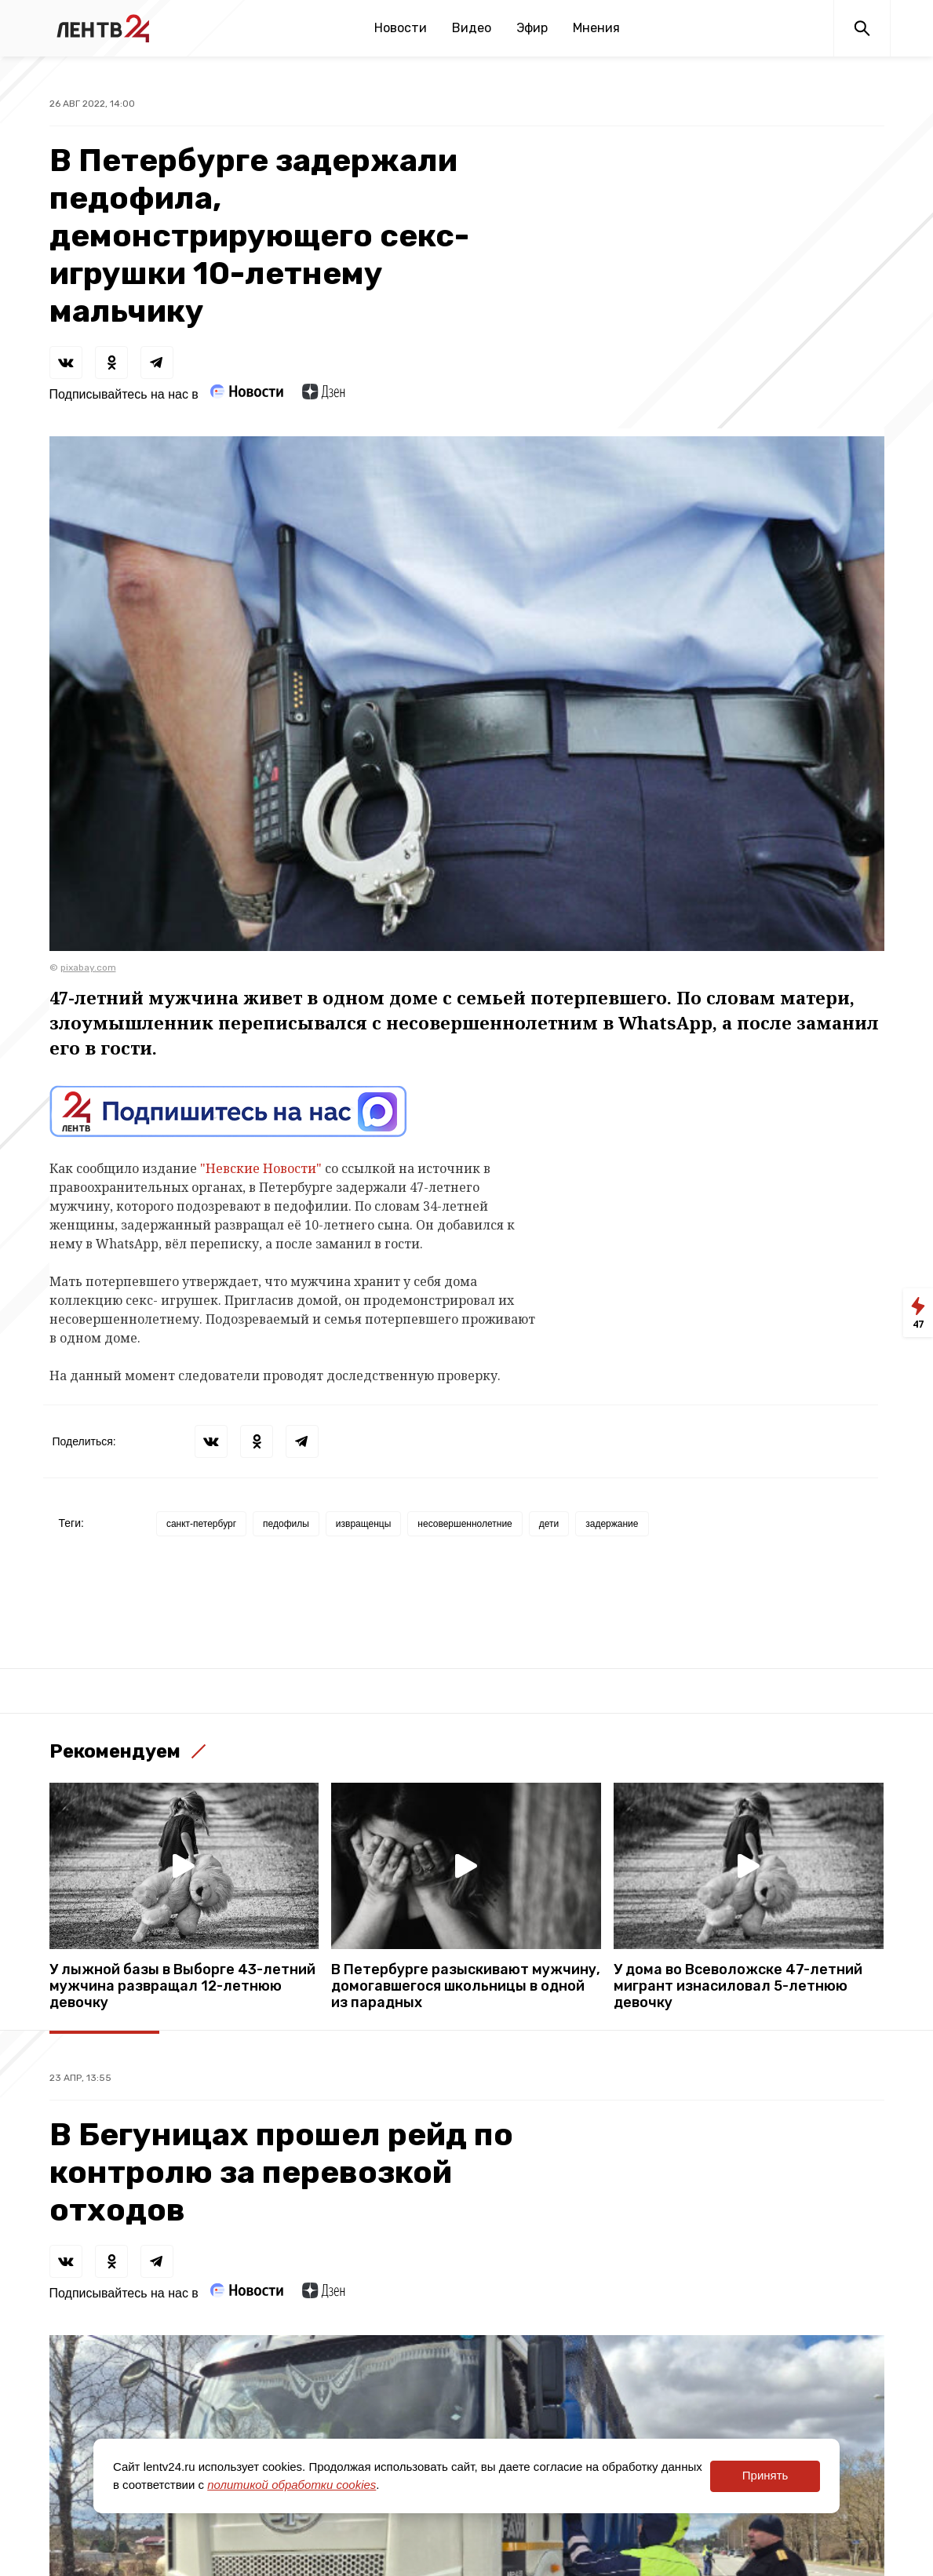 The image size is (933, 2576). Describe the element at coordinates (201, 1523) in the screenshot. I see `санкт-петербург` at that location.